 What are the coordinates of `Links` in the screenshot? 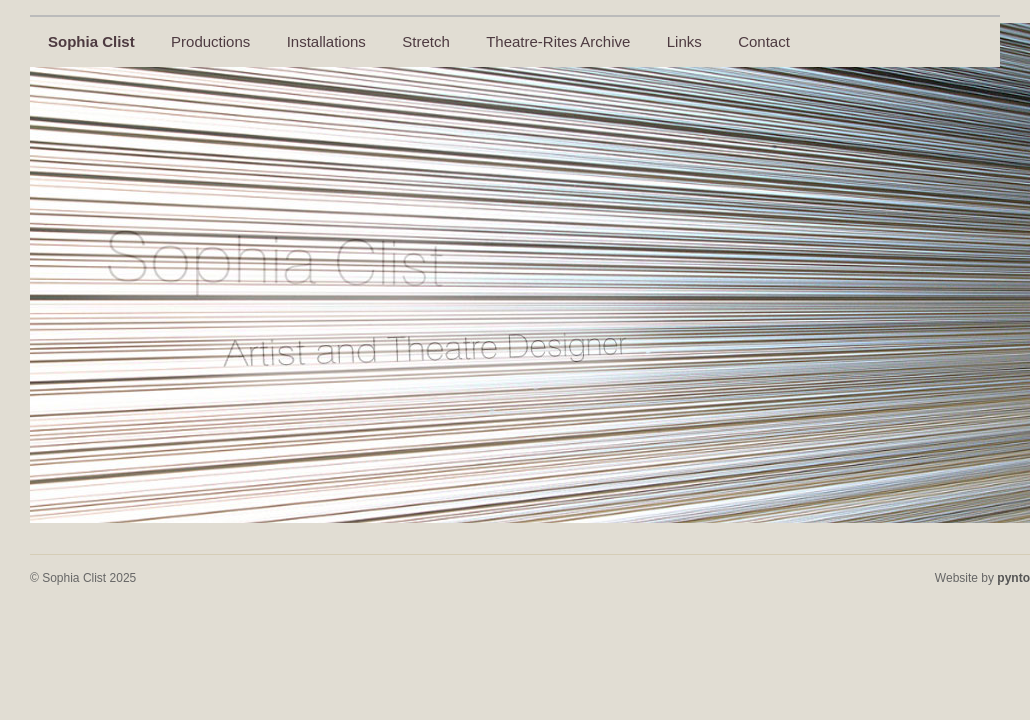 It's located at (684, 41).